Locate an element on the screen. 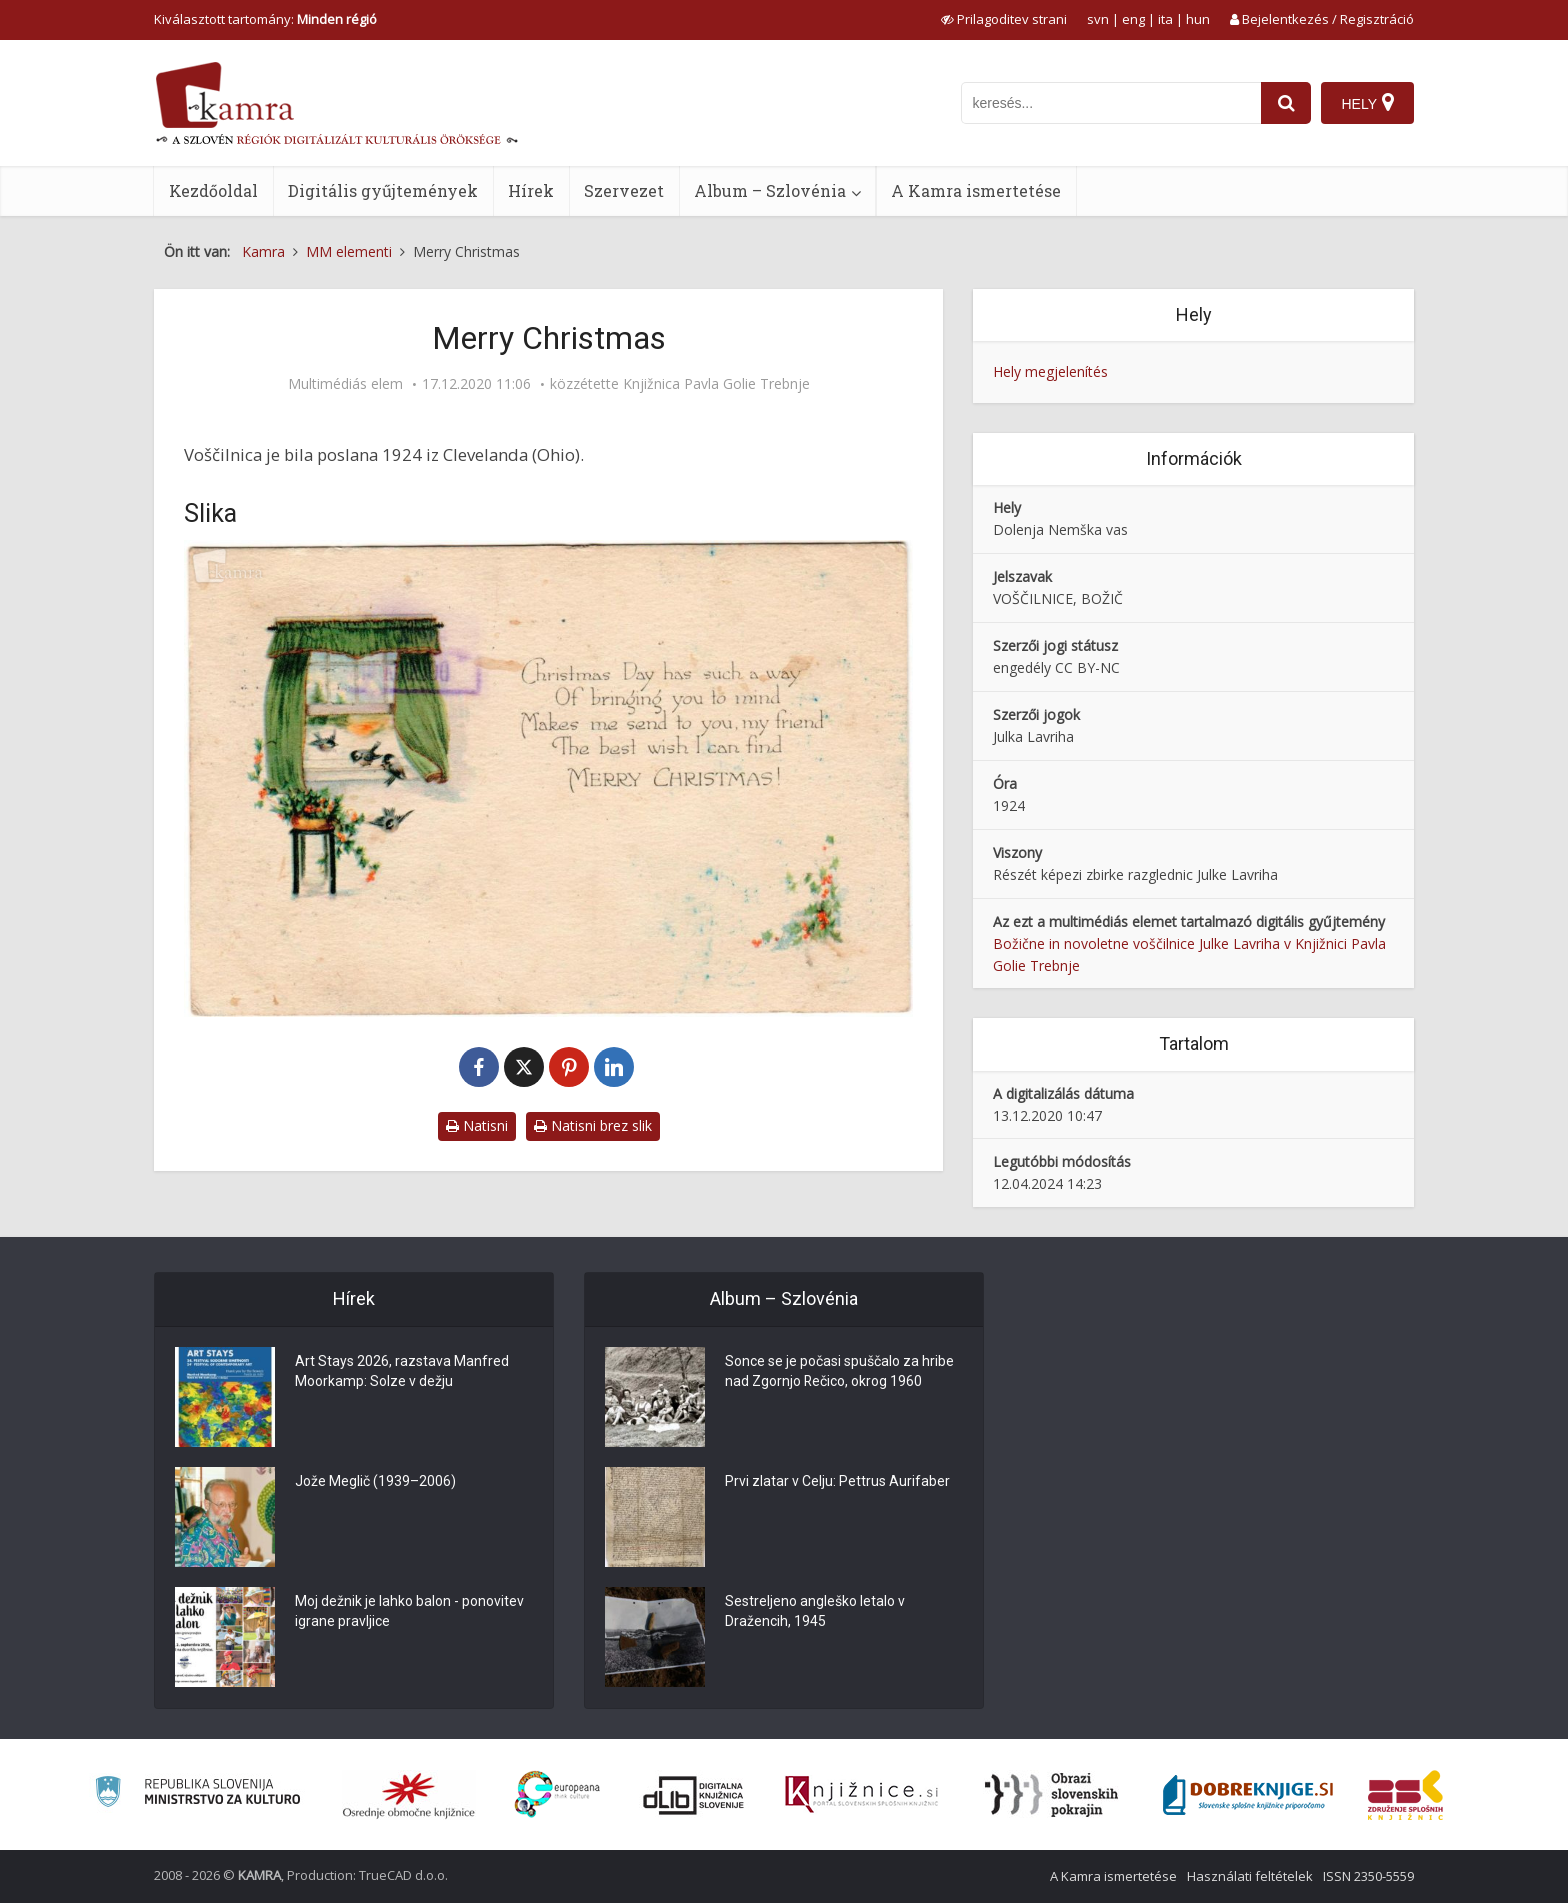 The height and width of the screenshot is (1903, 1568). [Portal Dobre knjige] is located at coordinates (1248, 1795).